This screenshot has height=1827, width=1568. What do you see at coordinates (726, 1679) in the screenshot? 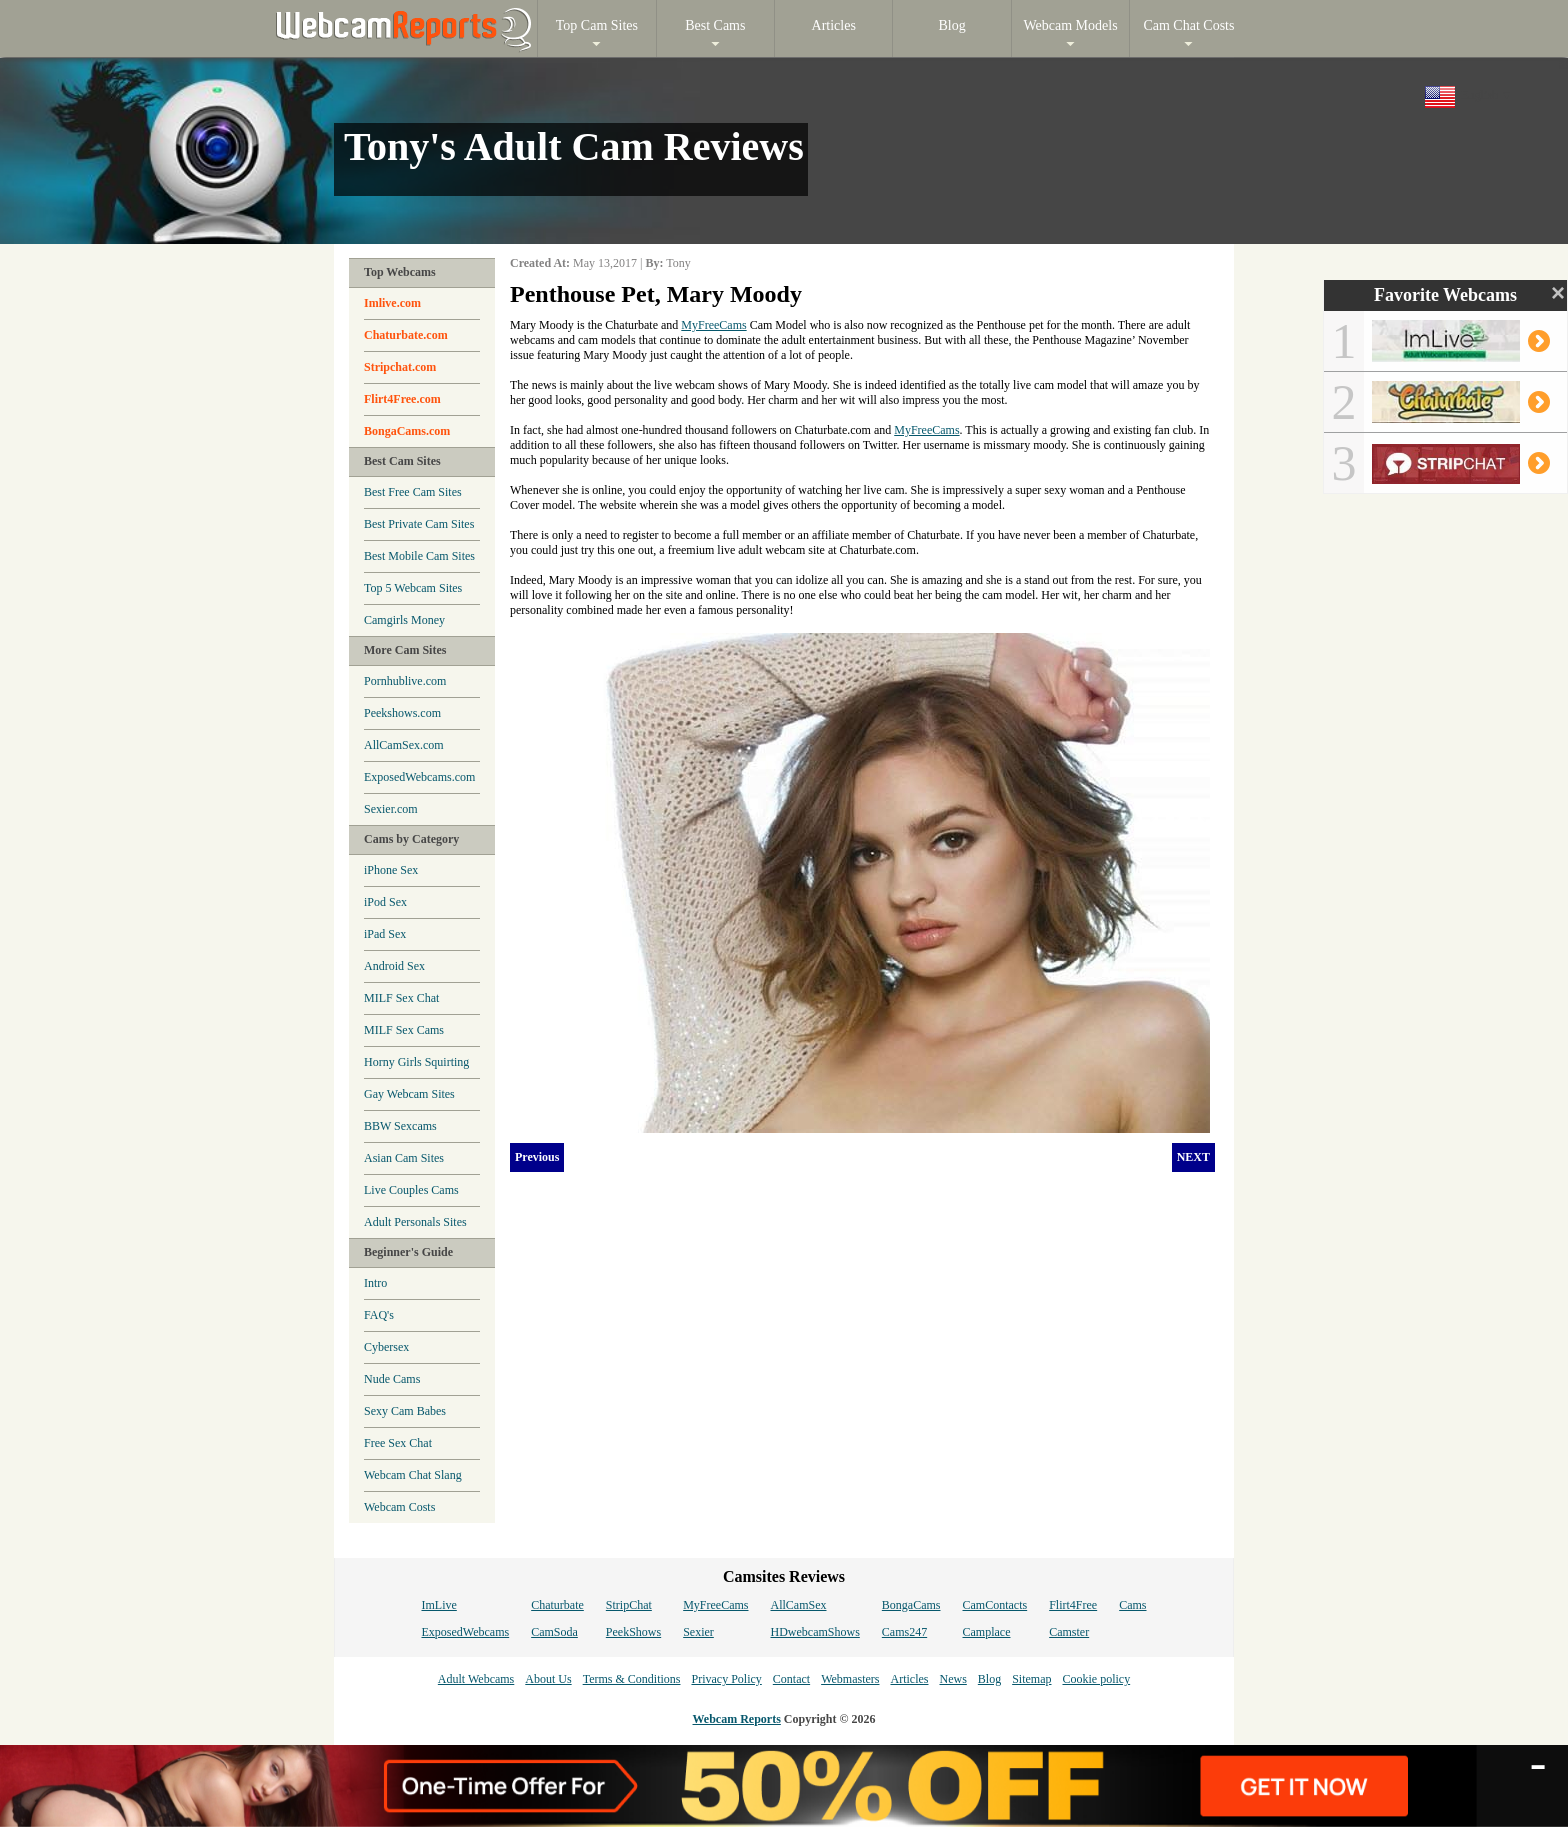
I see `Privacy Policy` at bounding box center [726, 1679].